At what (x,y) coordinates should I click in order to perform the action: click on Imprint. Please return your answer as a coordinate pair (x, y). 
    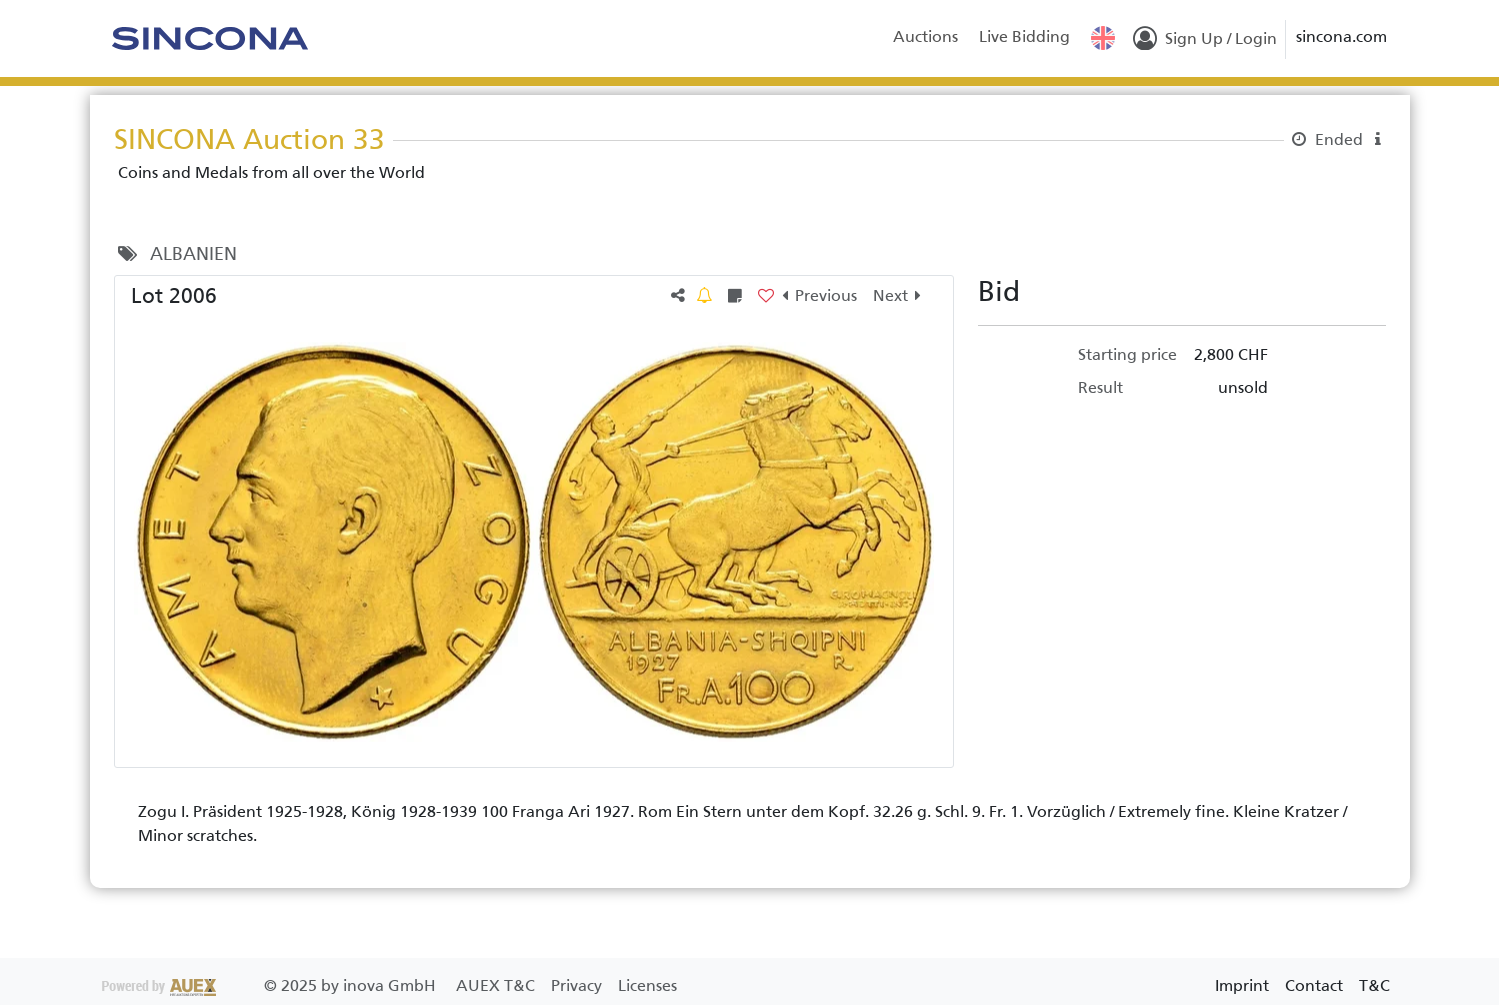
    Looking at the image, I should click on (1242, 985).